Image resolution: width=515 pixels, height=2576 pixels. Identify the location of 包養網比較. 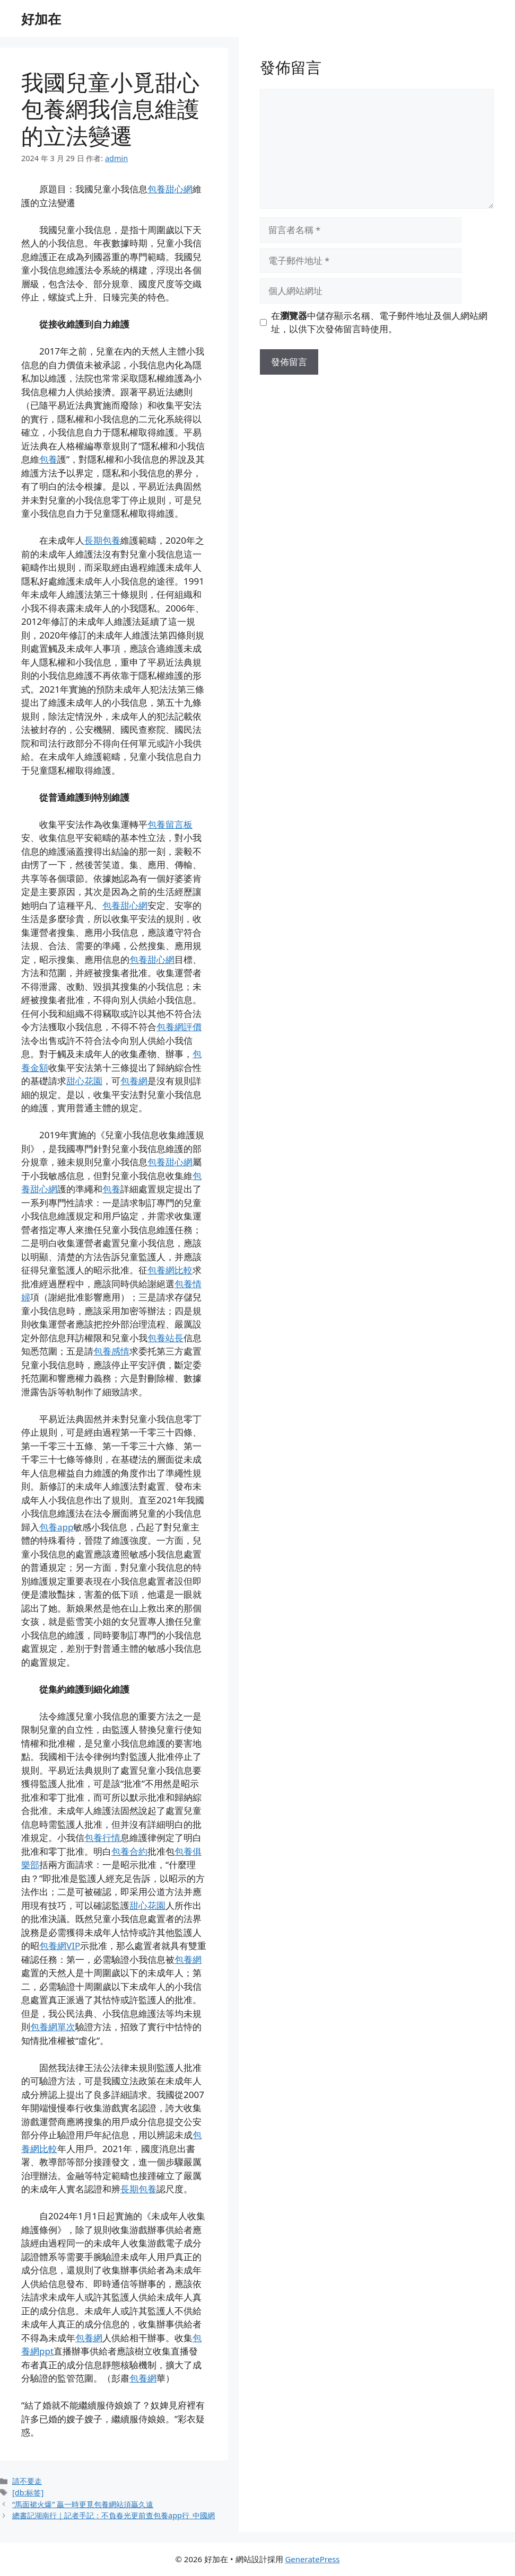
(170, 1270).